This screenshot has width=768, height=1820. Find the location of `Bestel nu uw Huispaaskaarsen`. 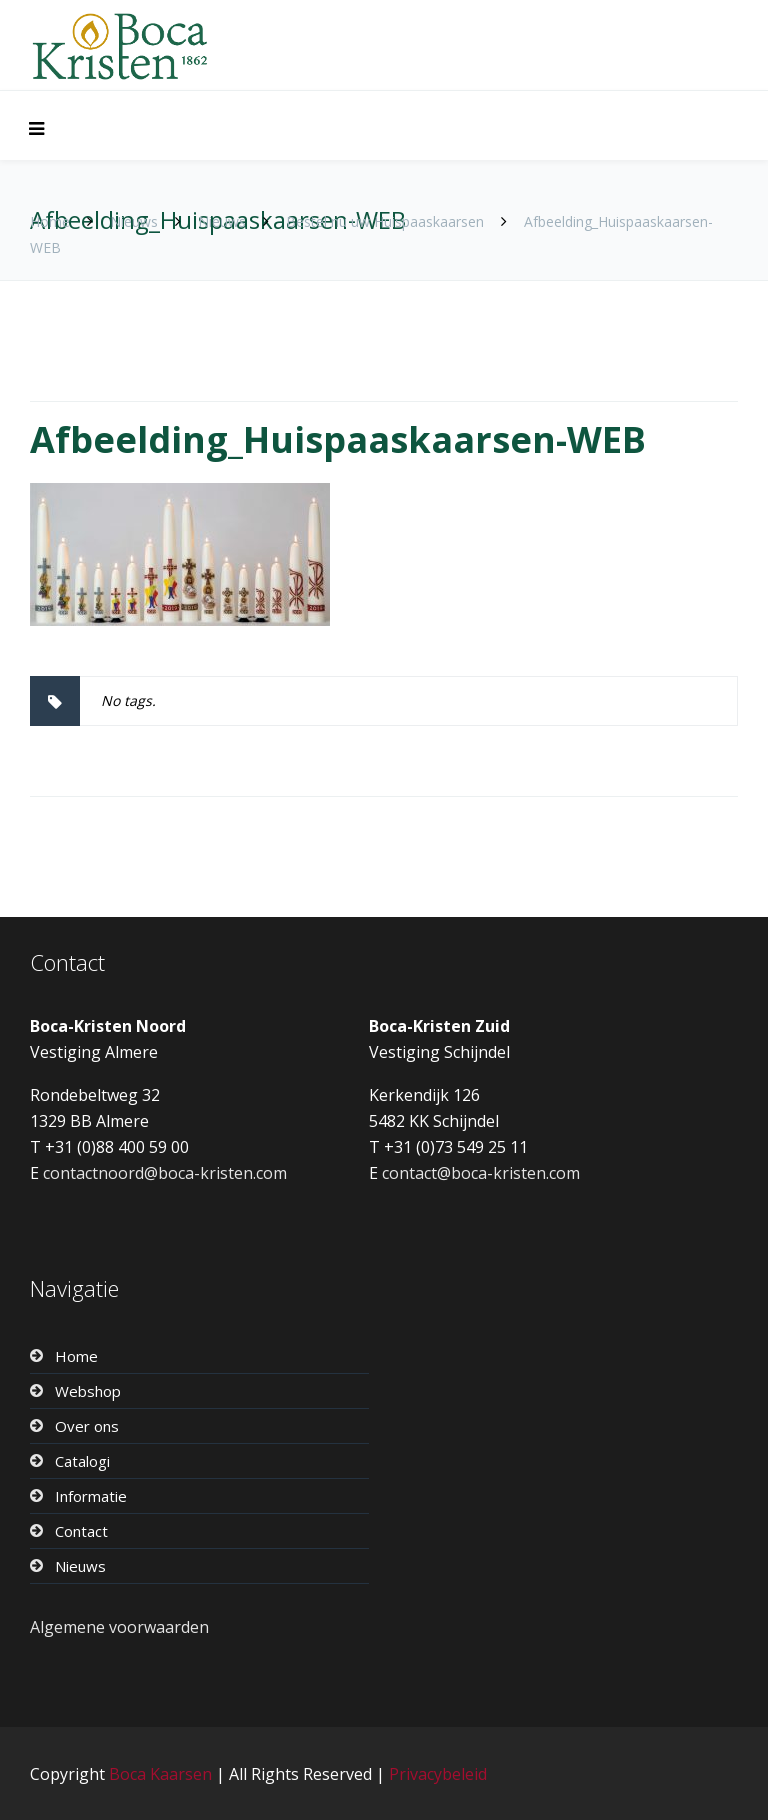

Bestel nu uw Huispaaskaarsen is located at coordinates (385, 221).